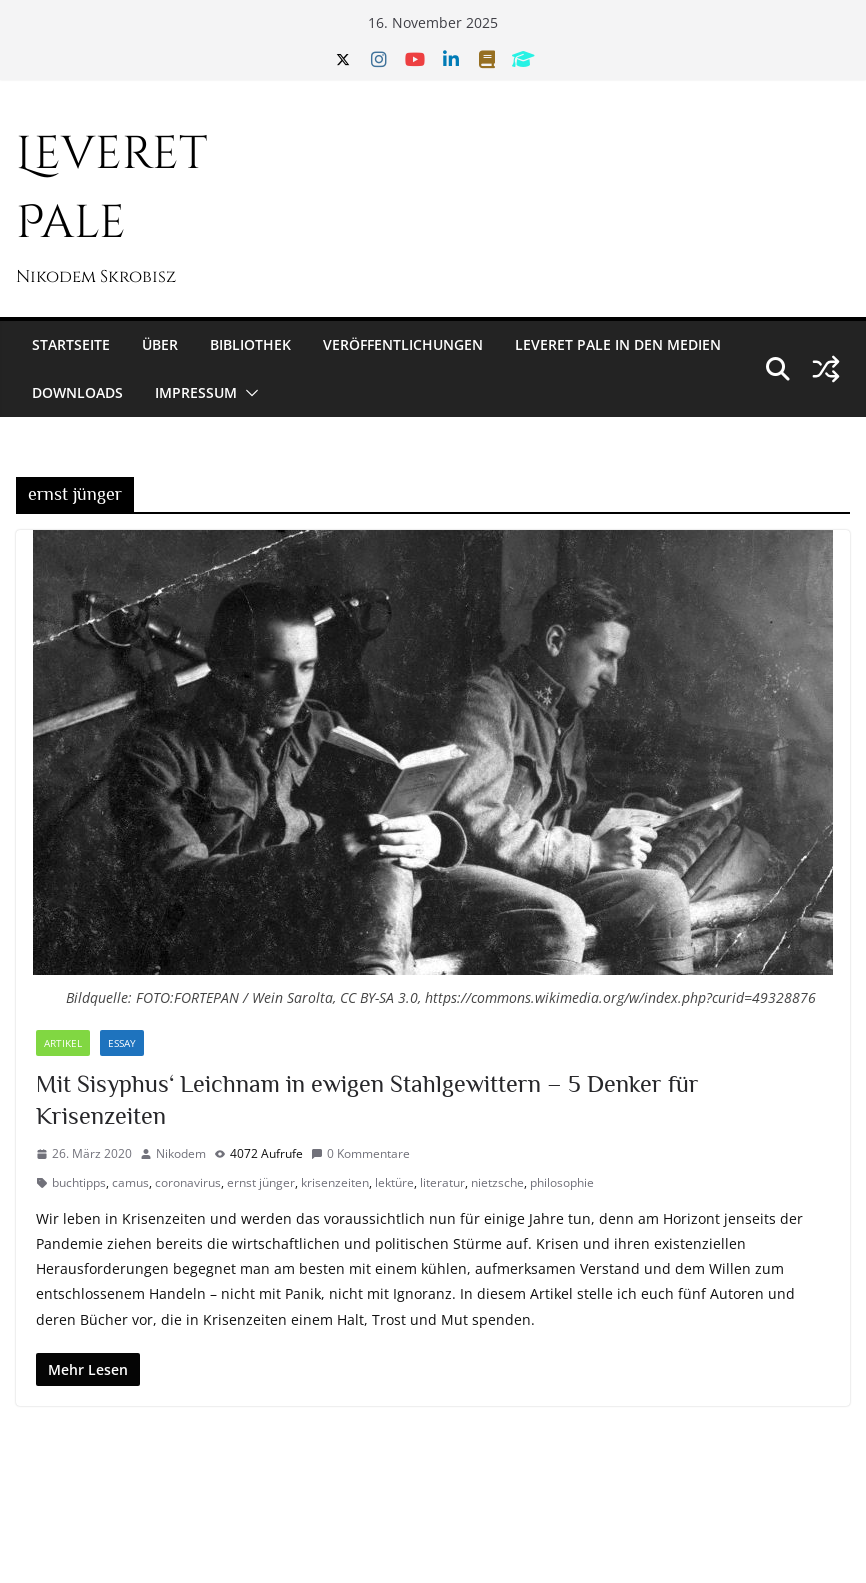 Image resolution: width=866 pixels, height=1583 pixels. I want to click on ernst jünger, so click(261, 1182).